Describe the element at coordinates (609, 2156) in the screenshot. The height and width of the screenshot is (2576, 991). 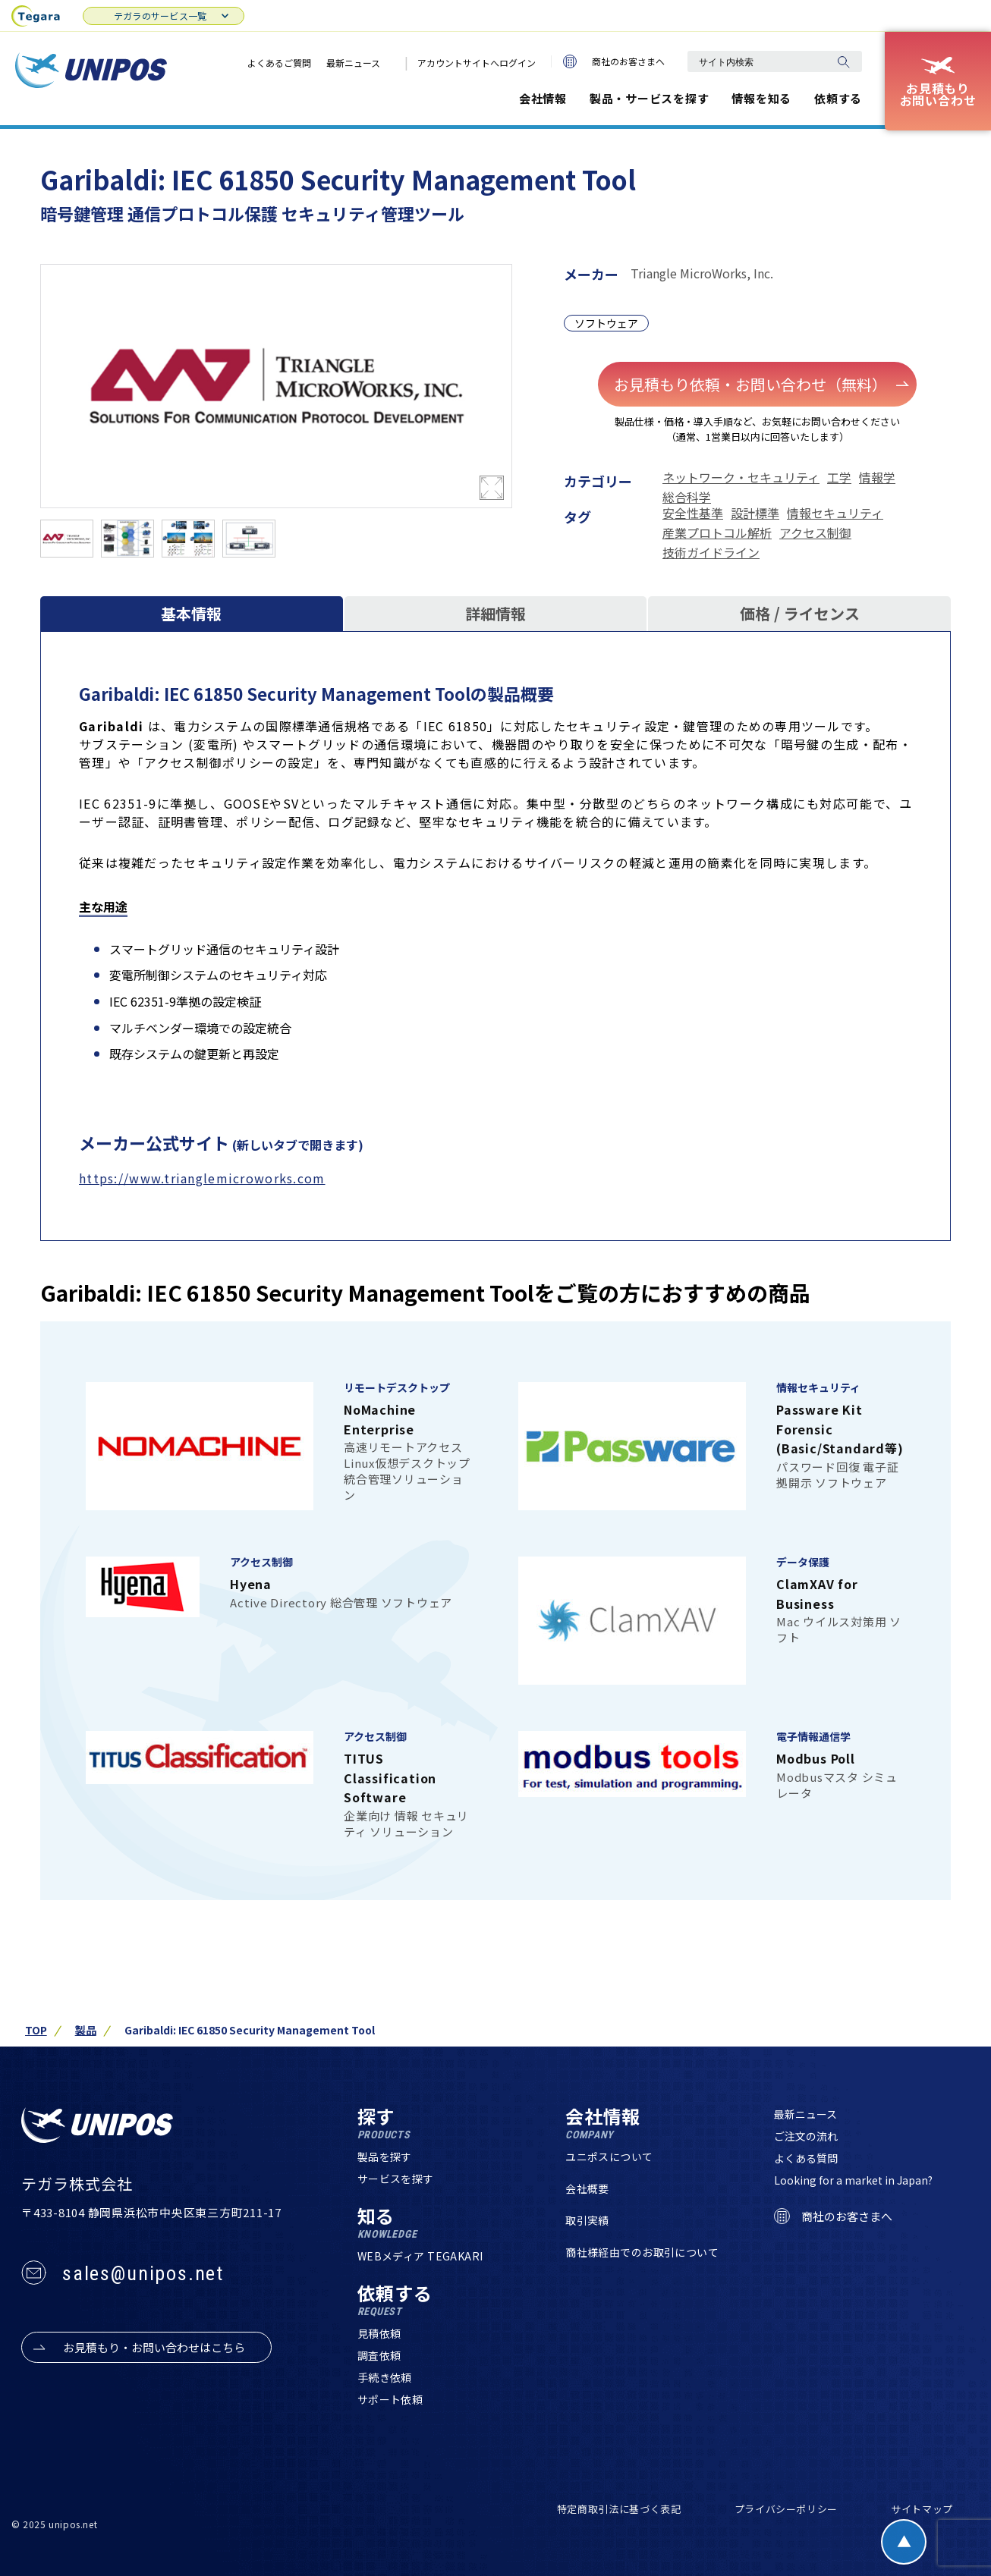
I see `ユニポスについて` at that location.